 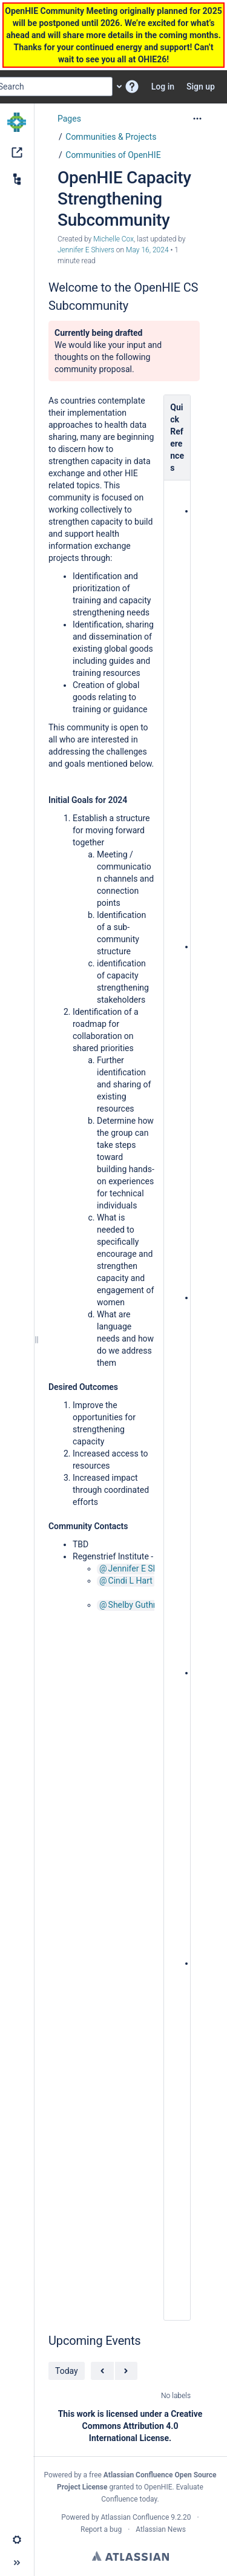 What do you see at coordinates (162, 86) in the screenshot?
I see `Log in [menuitem]` at bounding box center [162, 86].